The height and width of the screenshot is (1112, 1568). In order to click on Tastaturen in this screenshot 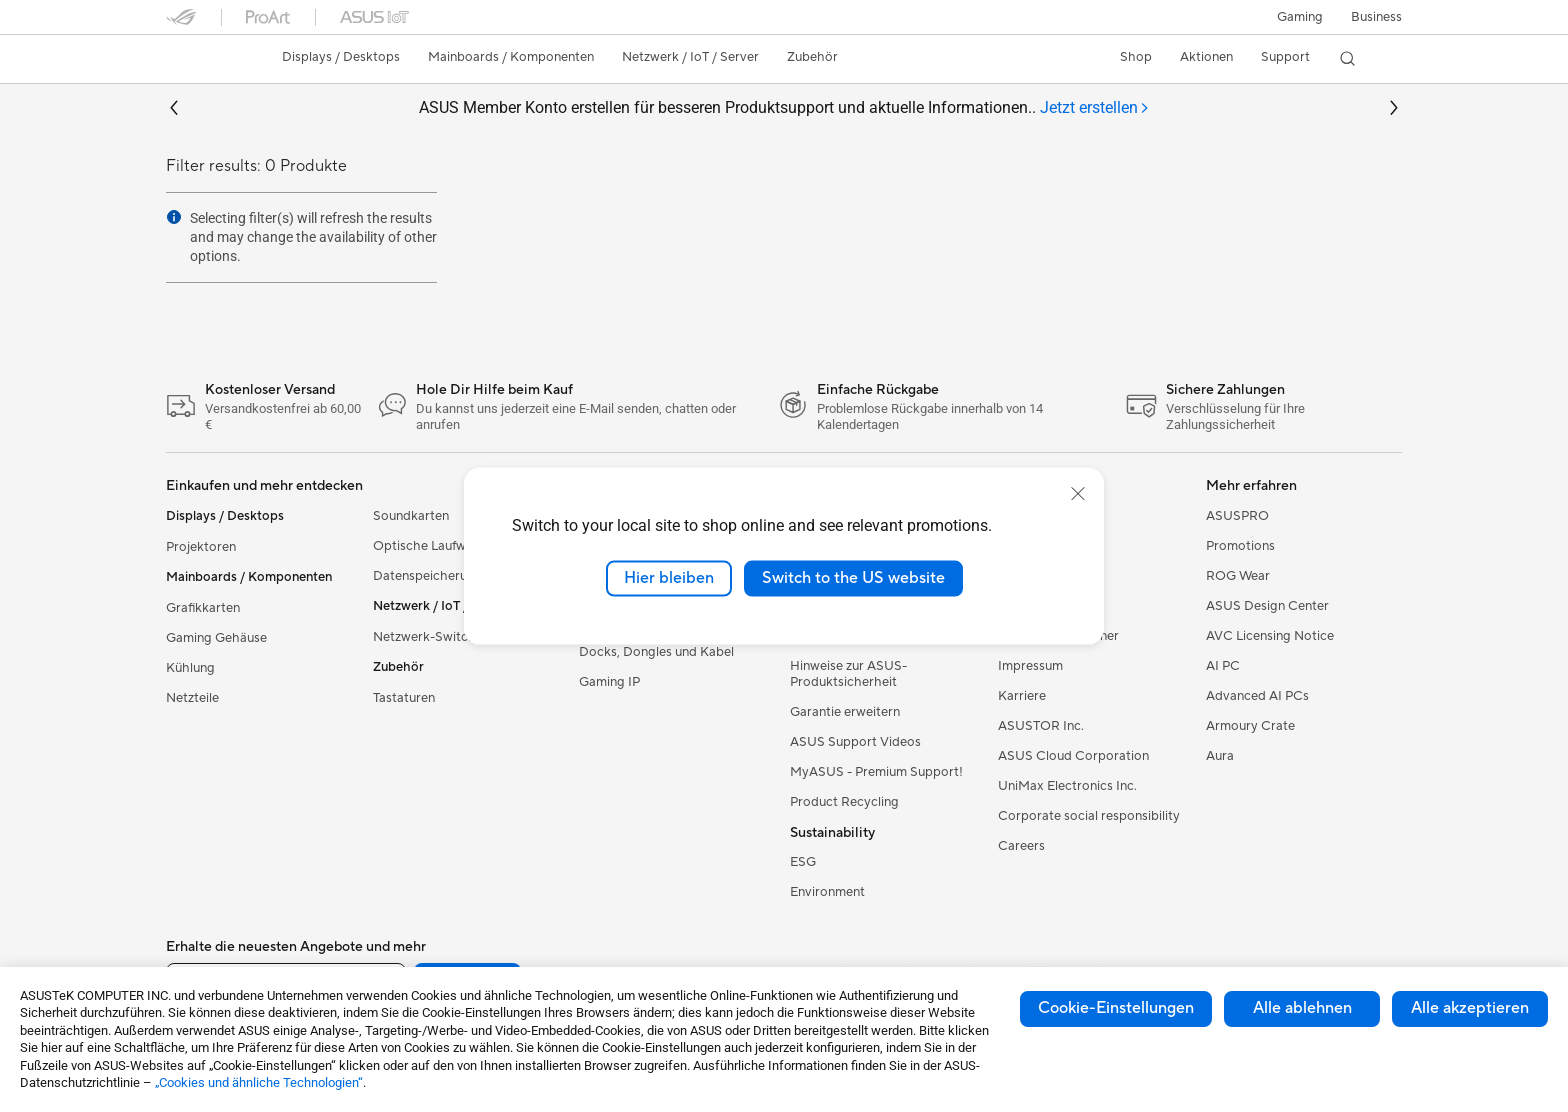, I will do `click(404, 698)`.